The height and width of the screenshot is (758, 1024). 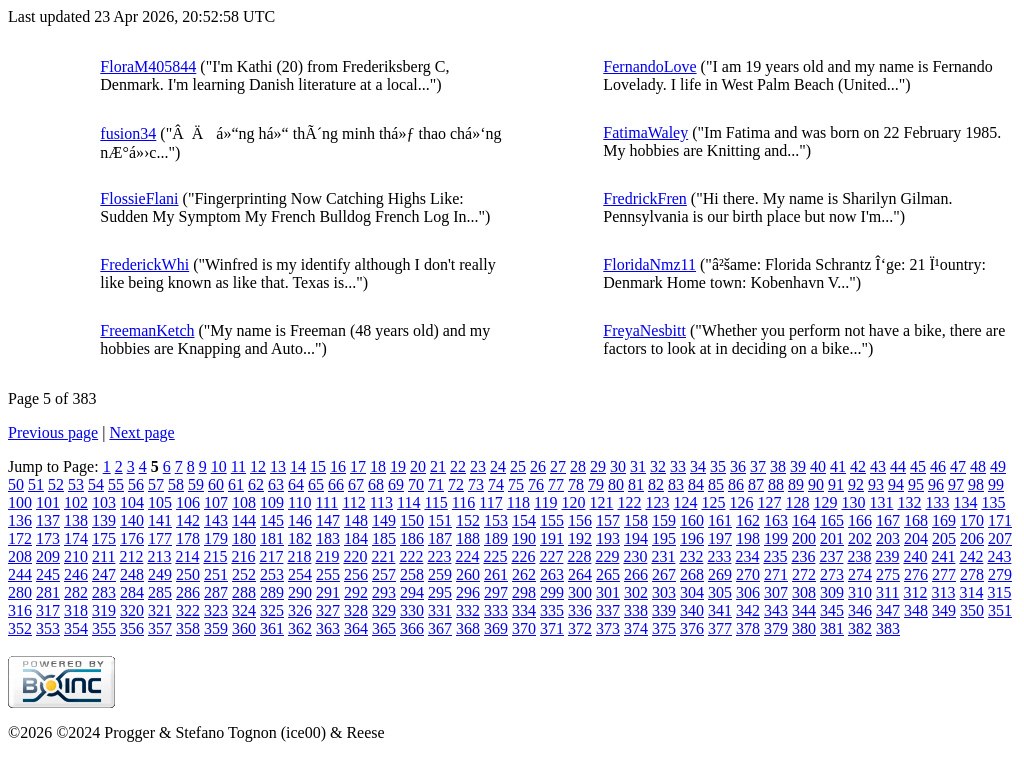 What do you see at coordinates (1000, 610) in the screenshot?
I see `351` at bounding box center [1000, 610].